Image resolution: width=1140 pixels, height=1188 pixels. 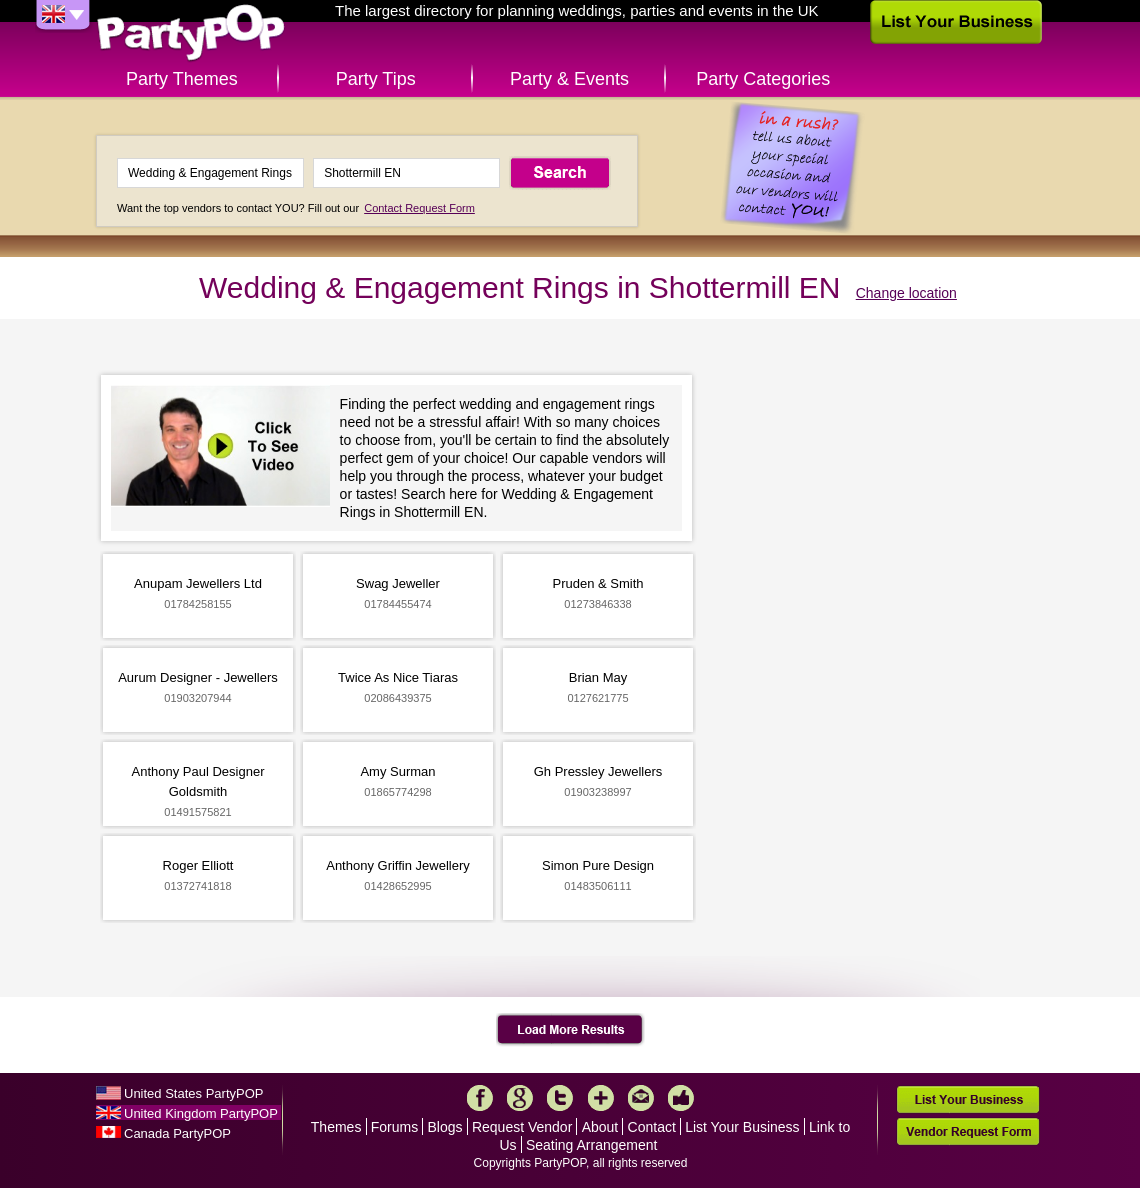 What do you see at coordinates (419, 208) in the screenshot?
I see `Contact Request Form` at bounding box center [419, 208].